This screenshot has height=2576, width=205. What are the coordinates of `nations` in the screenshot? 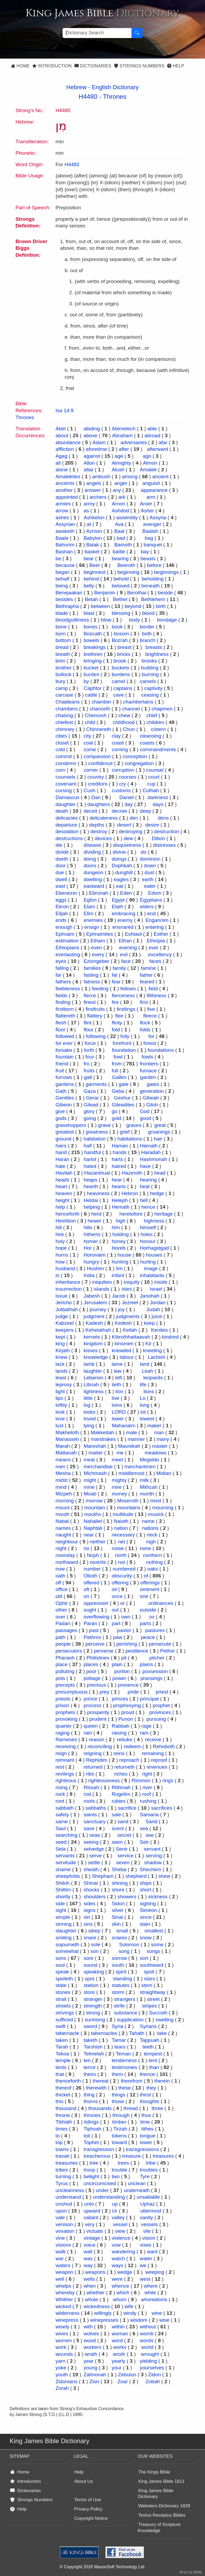 It's located at (150, 1528).